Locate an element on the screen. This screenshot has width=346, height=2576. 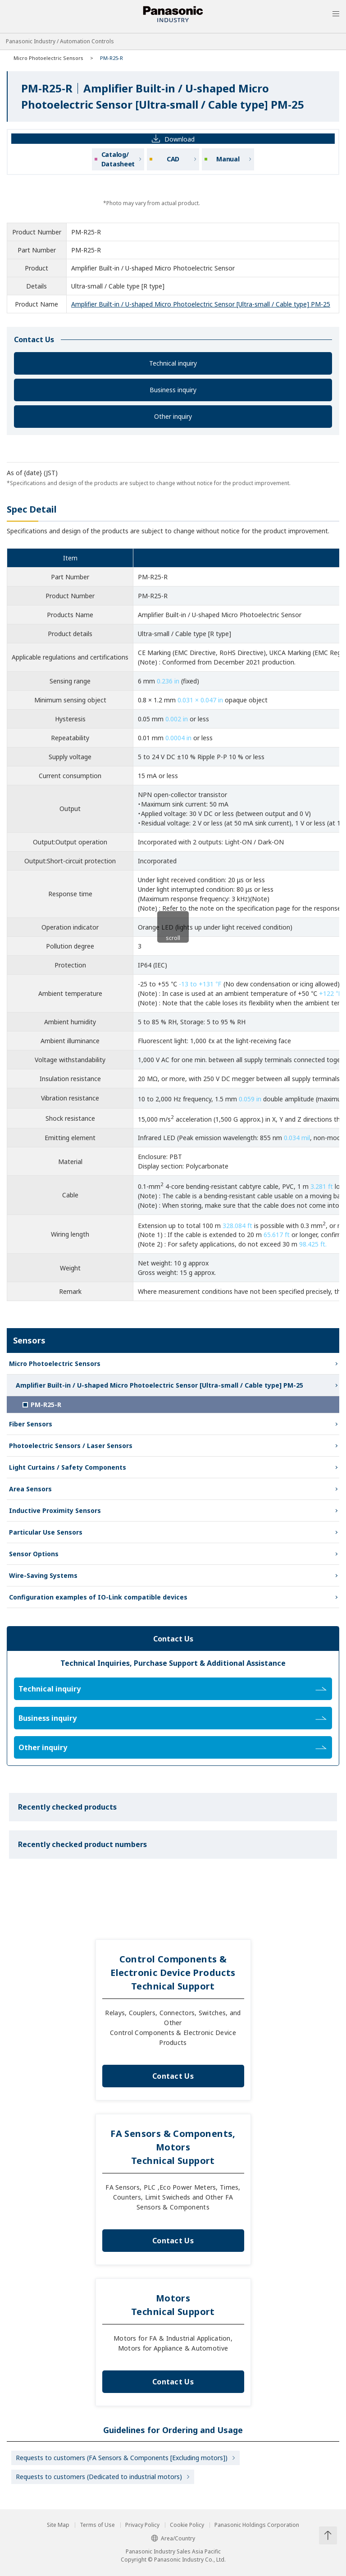
Fiber Sensors is located at coordinates (30, 1424).